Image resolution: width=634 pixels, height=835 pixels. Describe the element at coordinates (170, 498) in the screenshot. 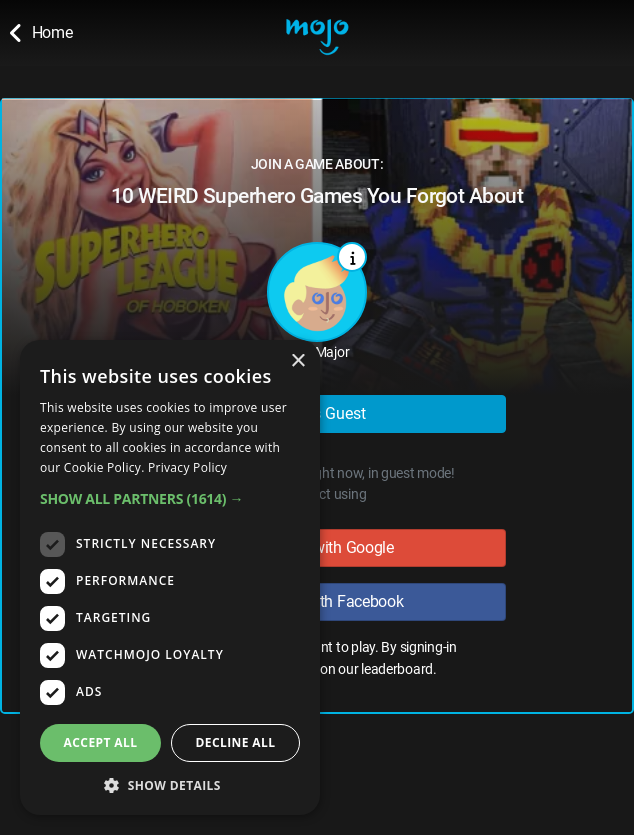

I see `[button]` at that location.